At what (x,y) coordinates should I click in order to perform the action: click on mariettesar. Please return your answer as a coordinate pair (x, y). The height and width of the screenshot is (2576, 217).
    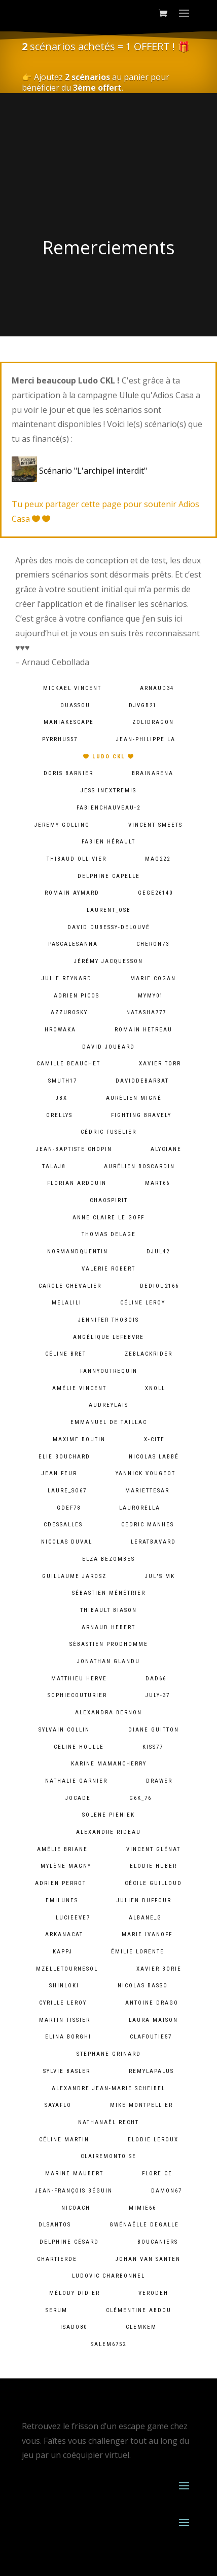
    Looking at the image, I should click on (147, 1490).